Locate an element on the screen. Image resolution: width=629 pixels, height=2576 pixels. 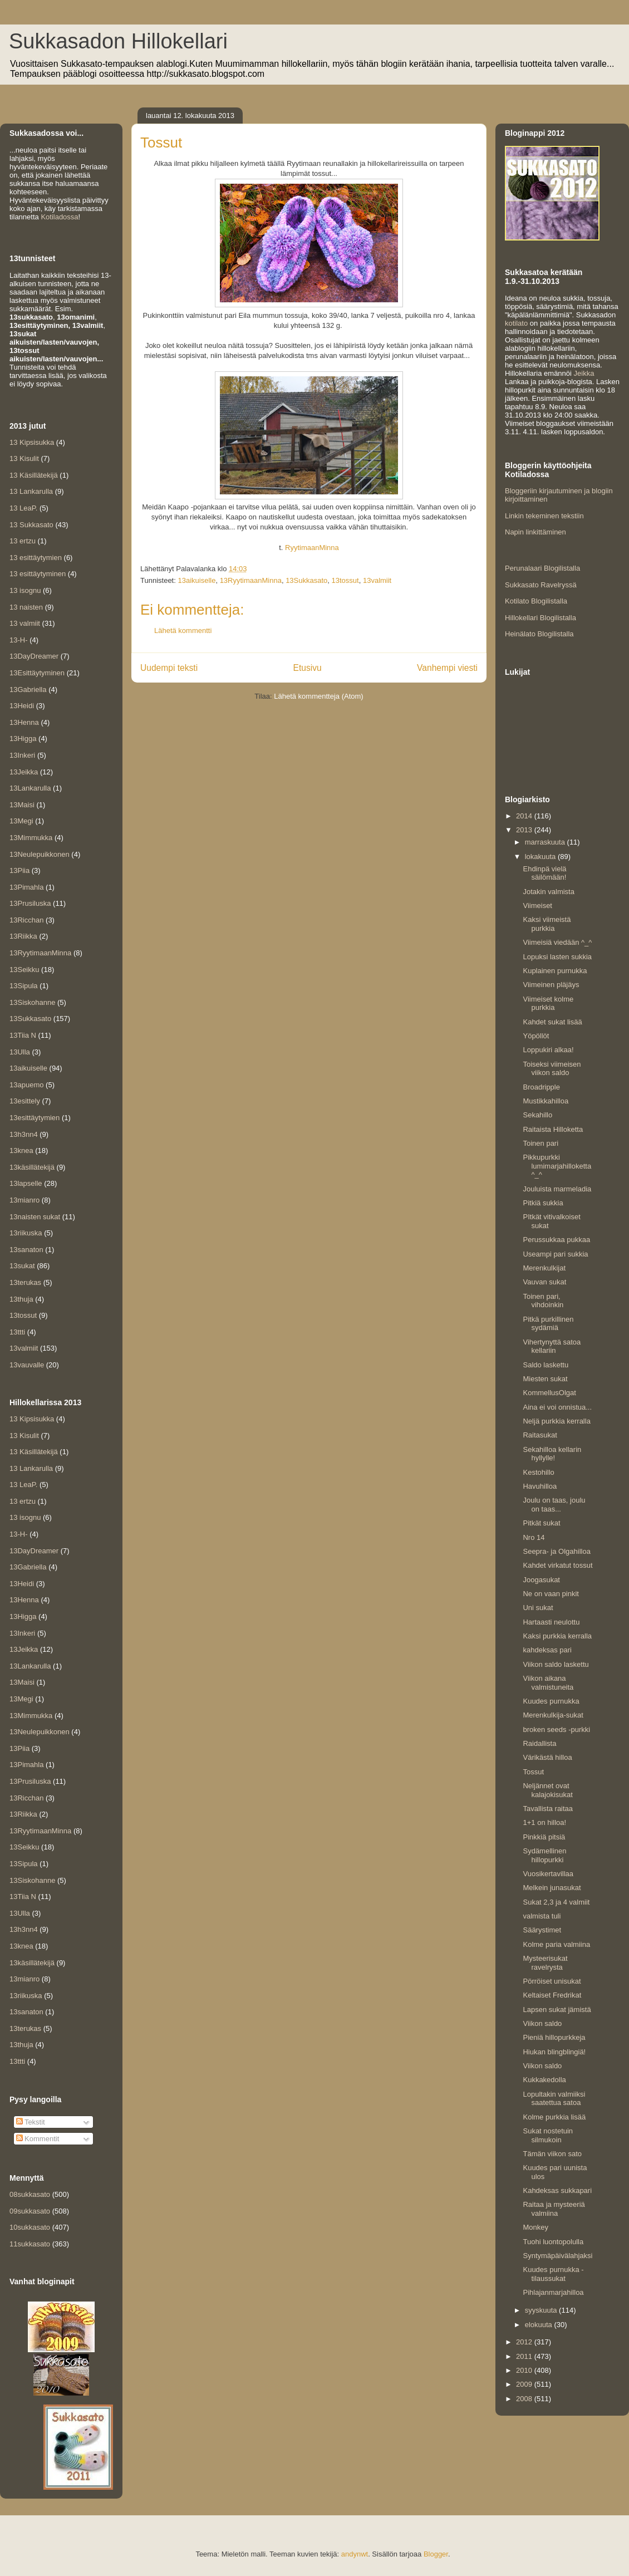
13Gabriella is located at coordinates (28, 689).